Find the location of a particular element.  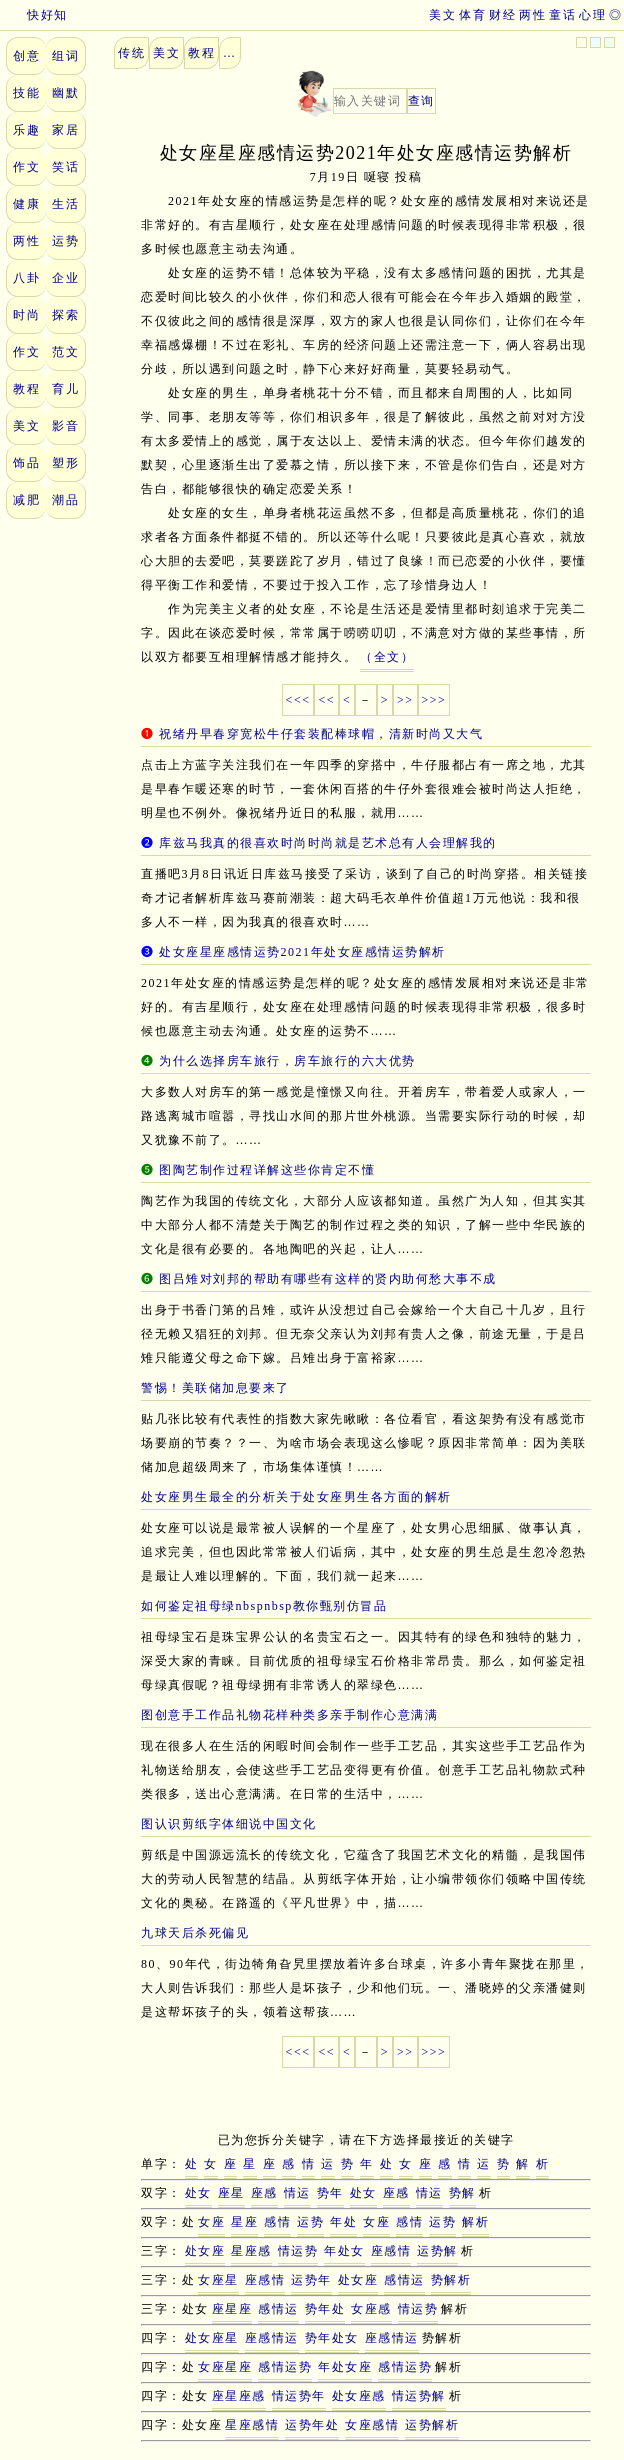

图认识剪纸字体细说中国文化 is located at coordinates (229, 1824).